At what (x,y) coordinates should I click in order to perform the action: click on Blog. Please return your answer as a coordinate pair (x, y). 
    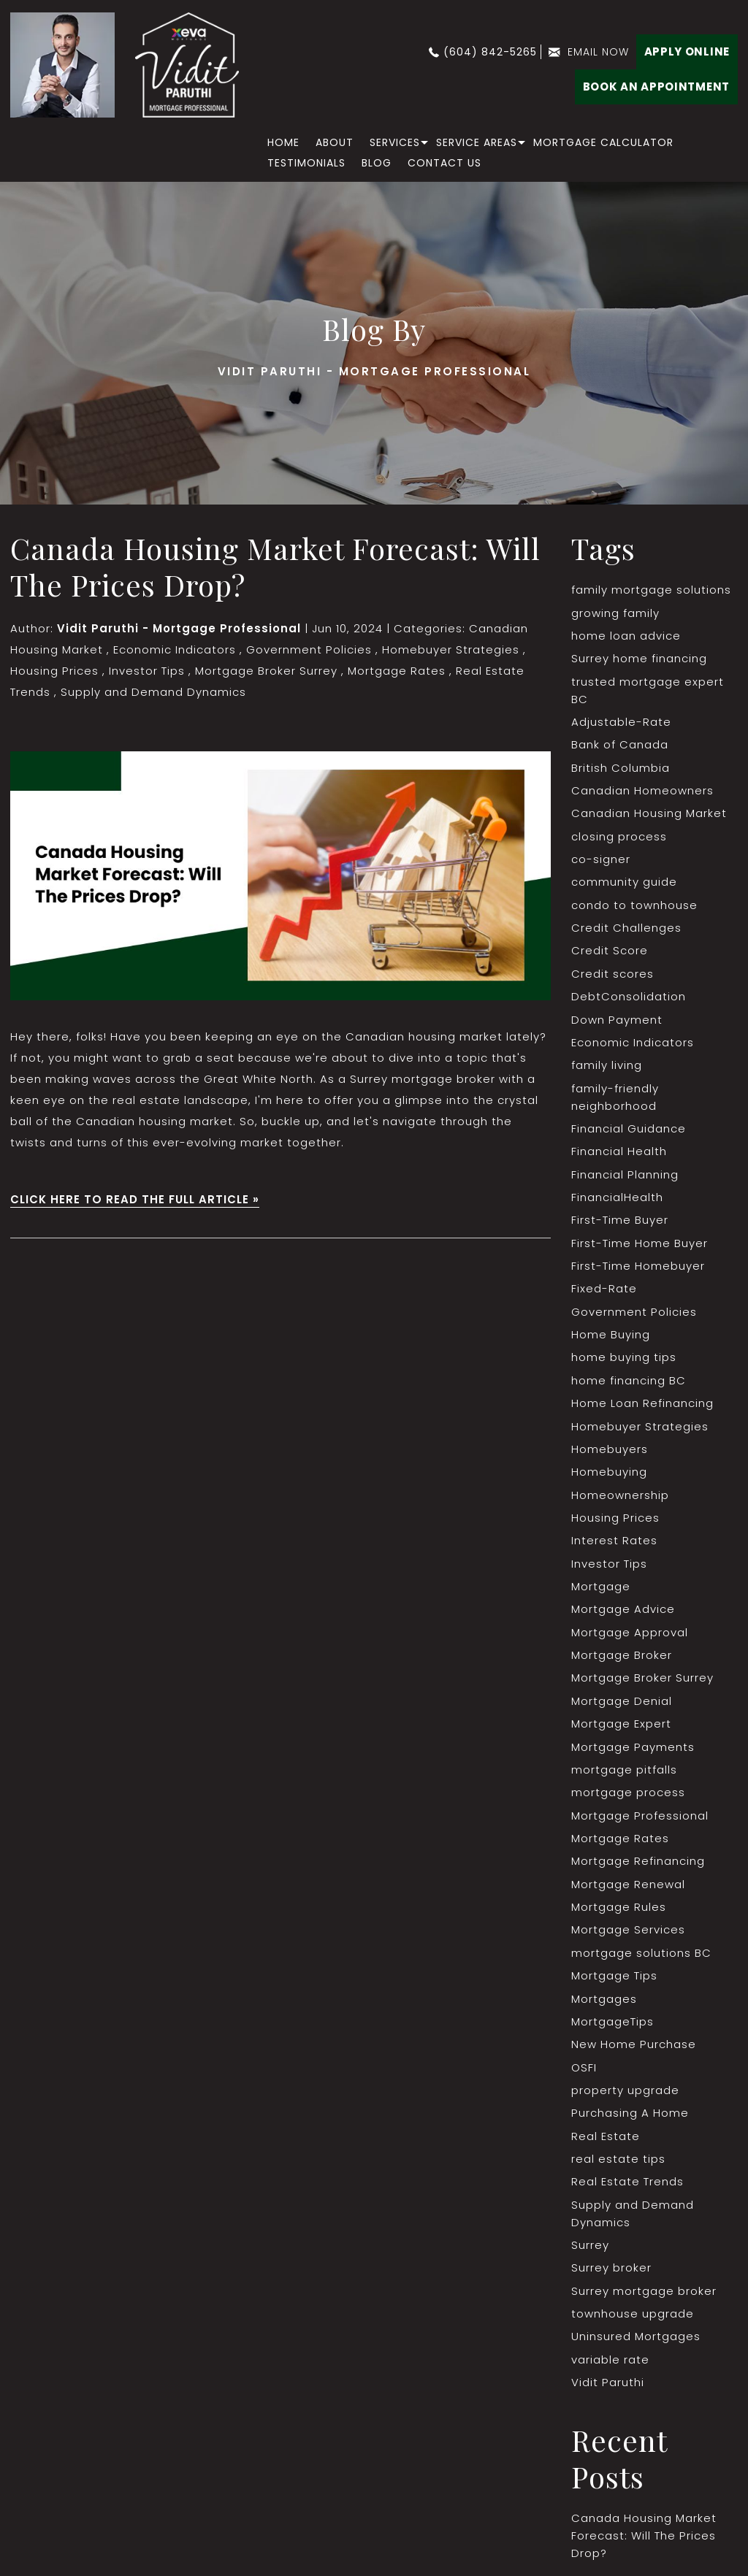
    Looking at the image, I should click on (377, 163).